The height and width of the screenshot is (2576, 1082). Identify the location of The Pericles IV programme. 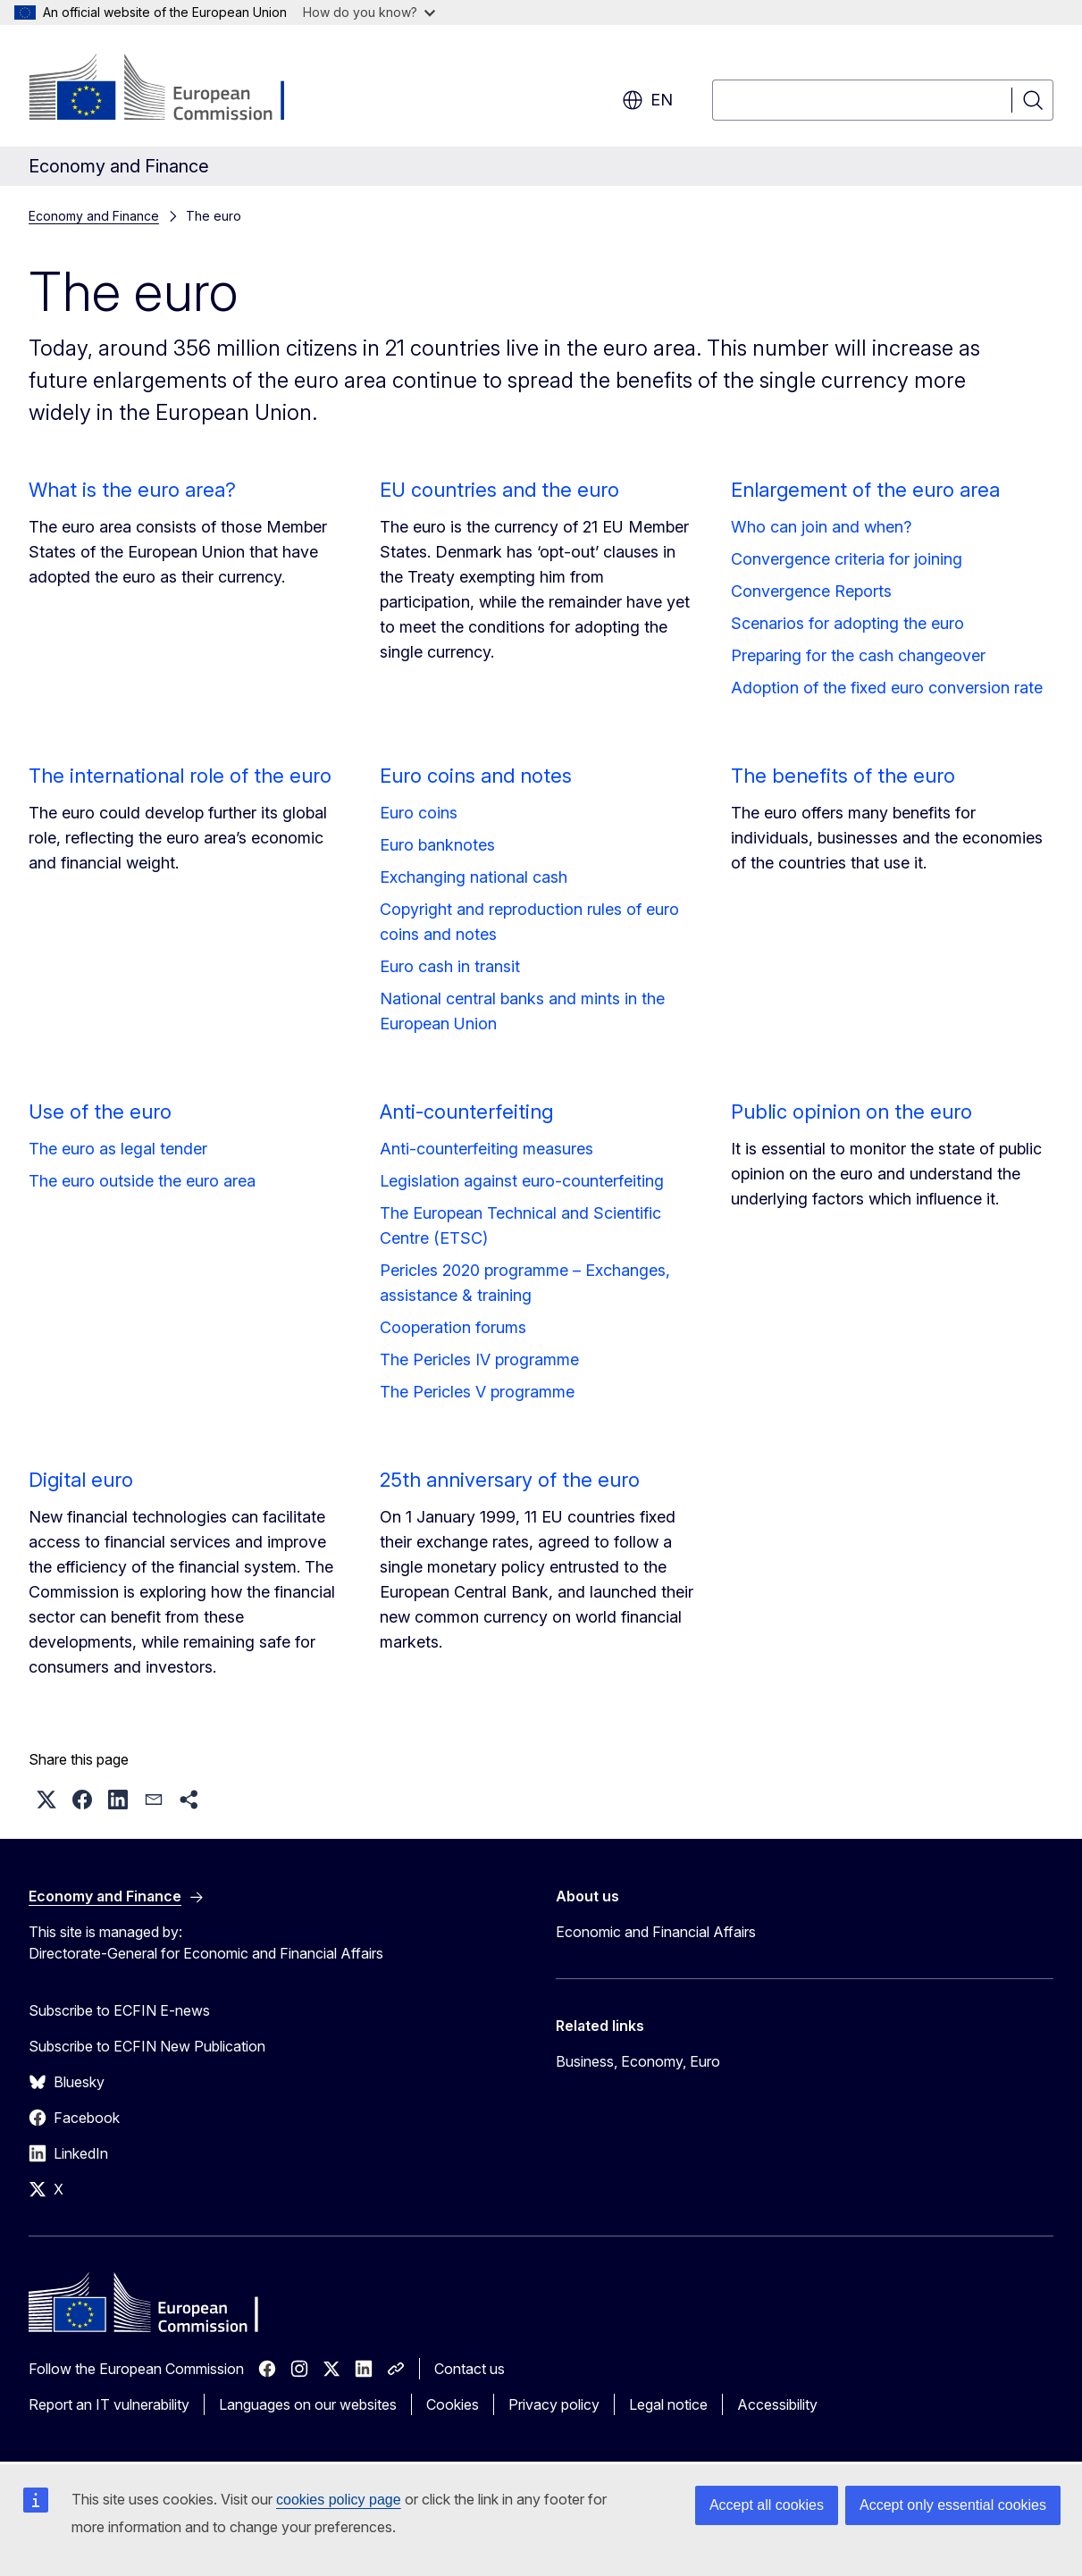
(479, 1359).